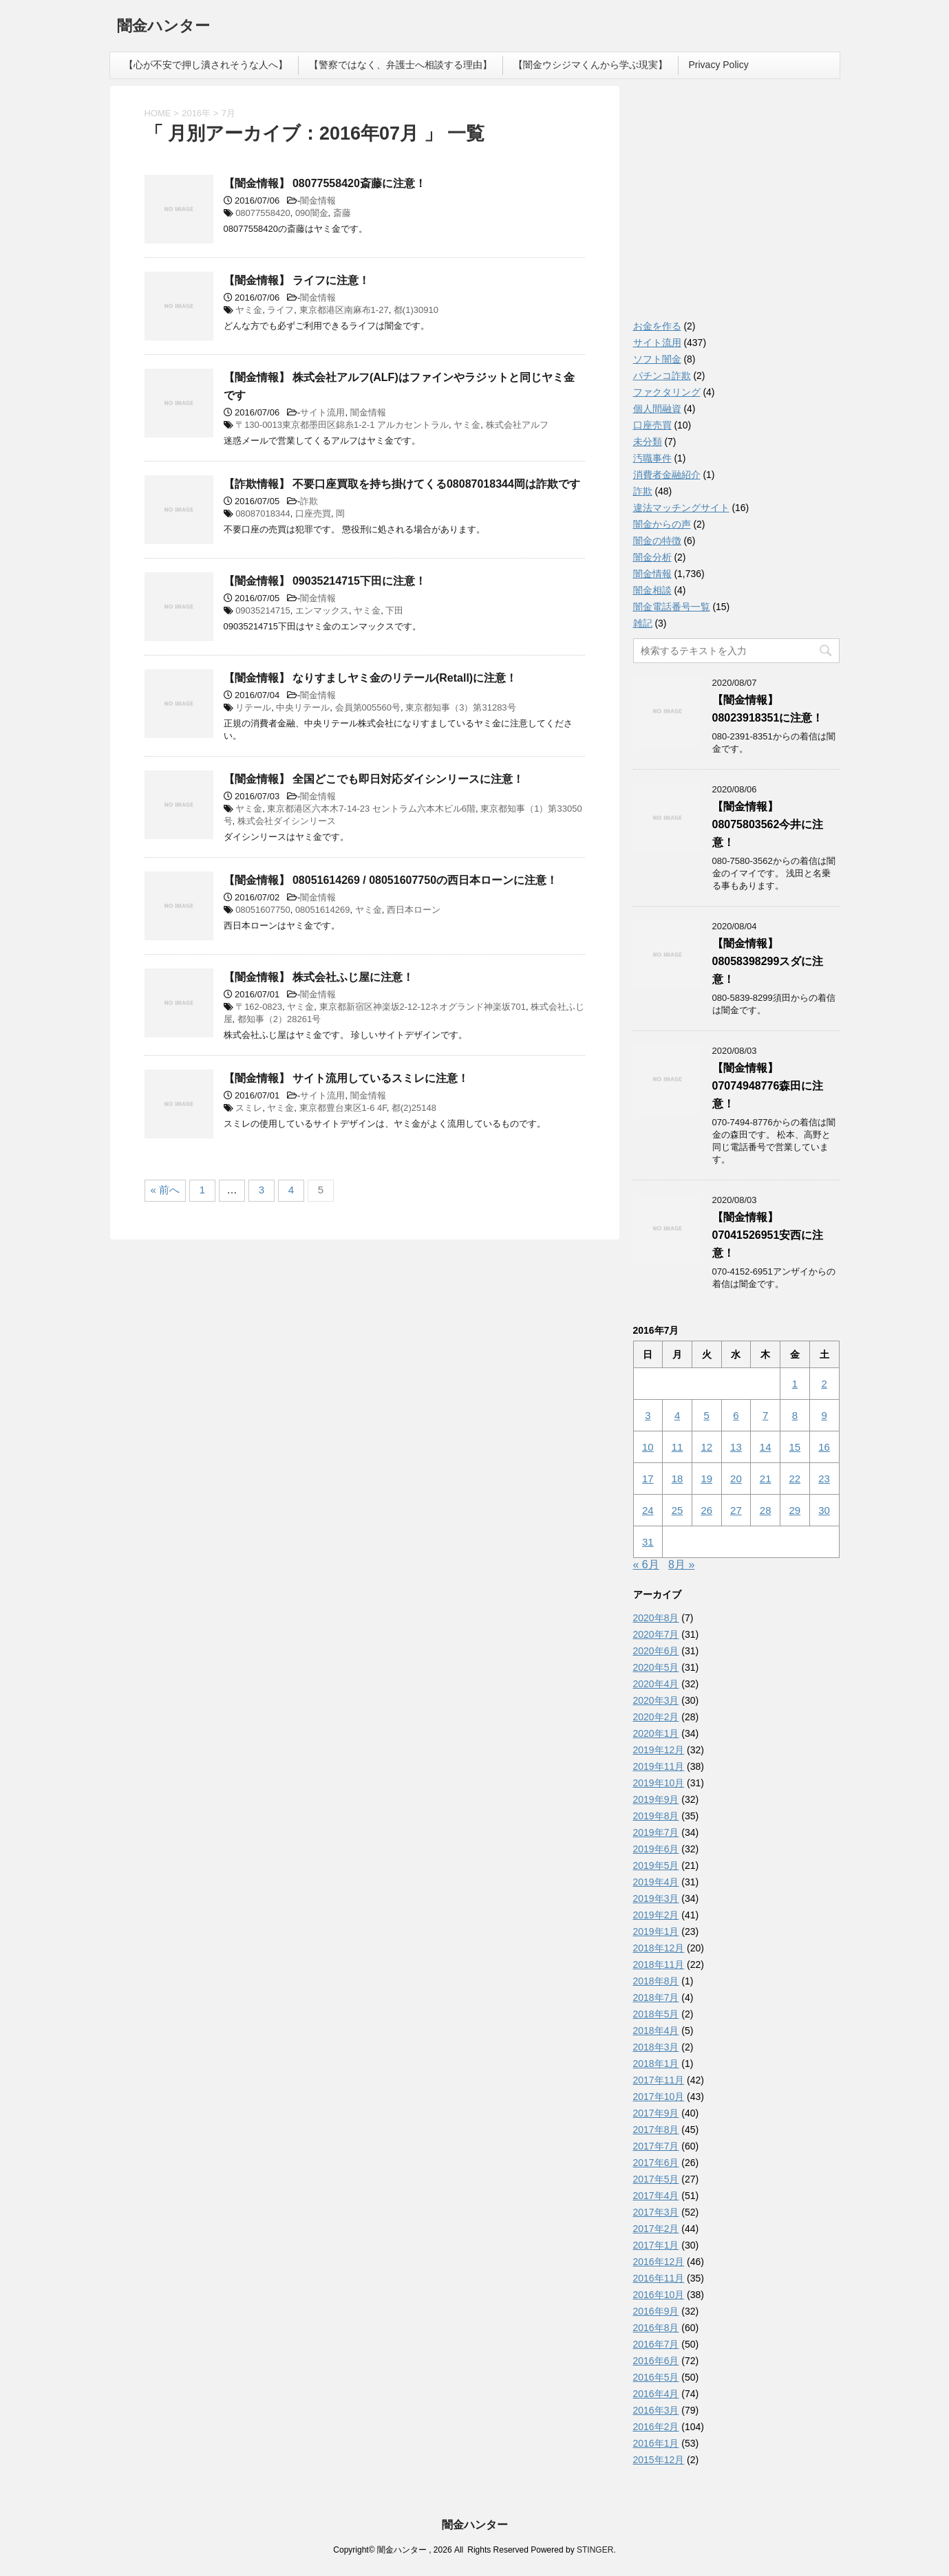 The width and height of the screenshot is (949, 2576). Describe the element at coordinates (659, 2459) in the screenshot. I see `2015年12月` at that location.